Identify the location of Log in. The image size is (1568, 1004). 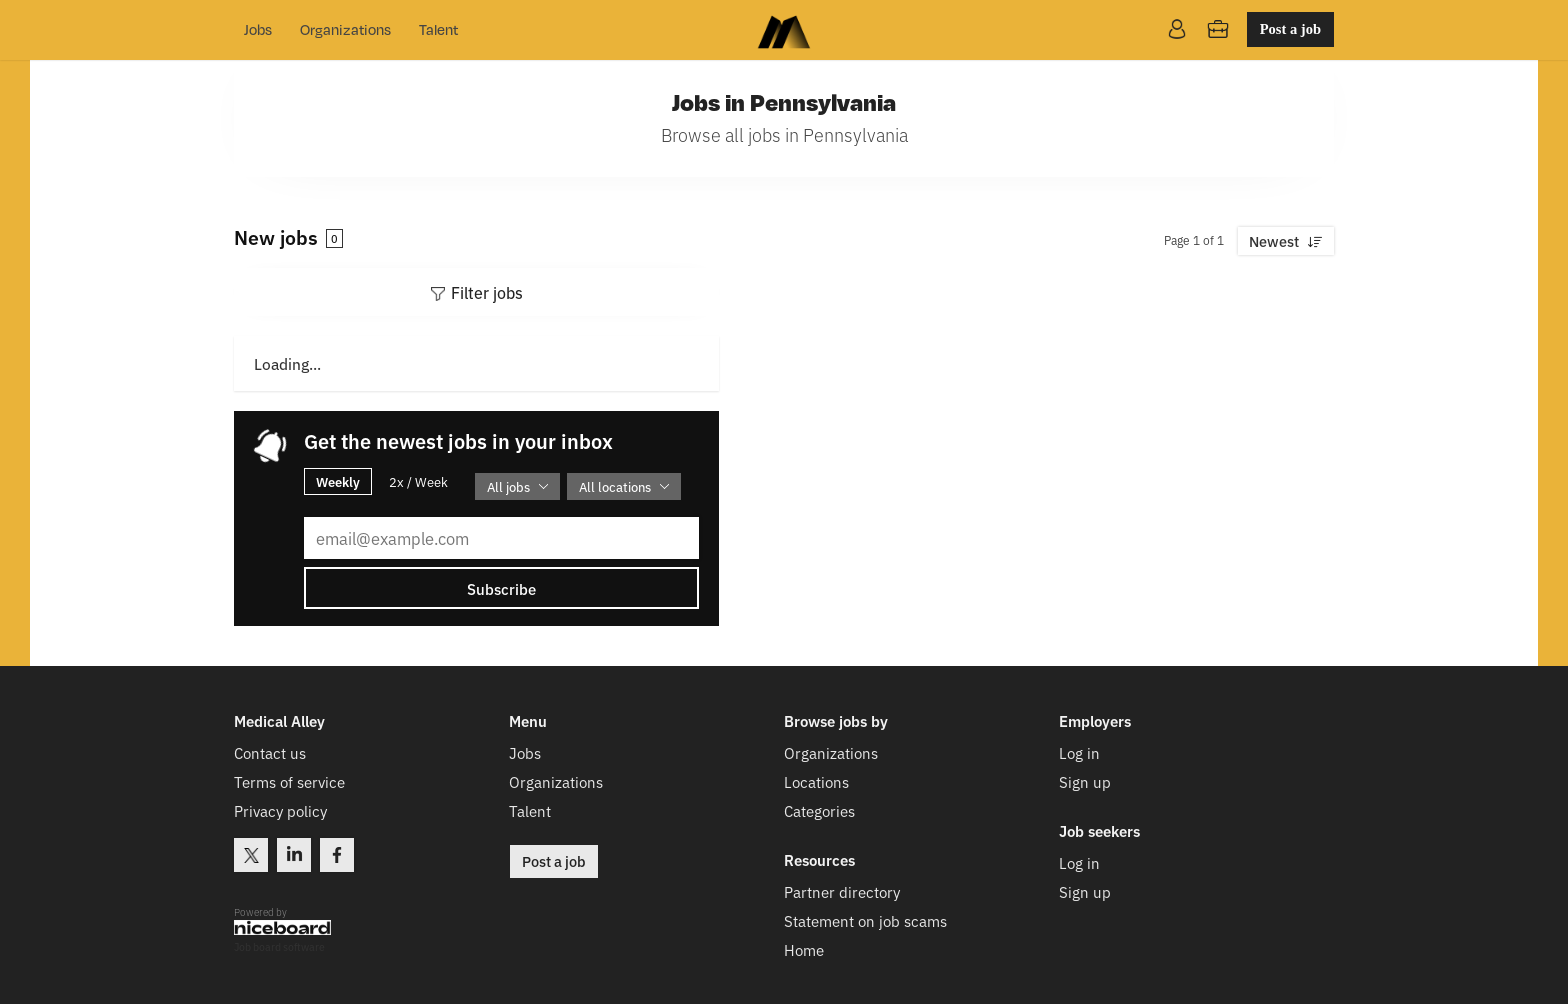
(1079, 752).